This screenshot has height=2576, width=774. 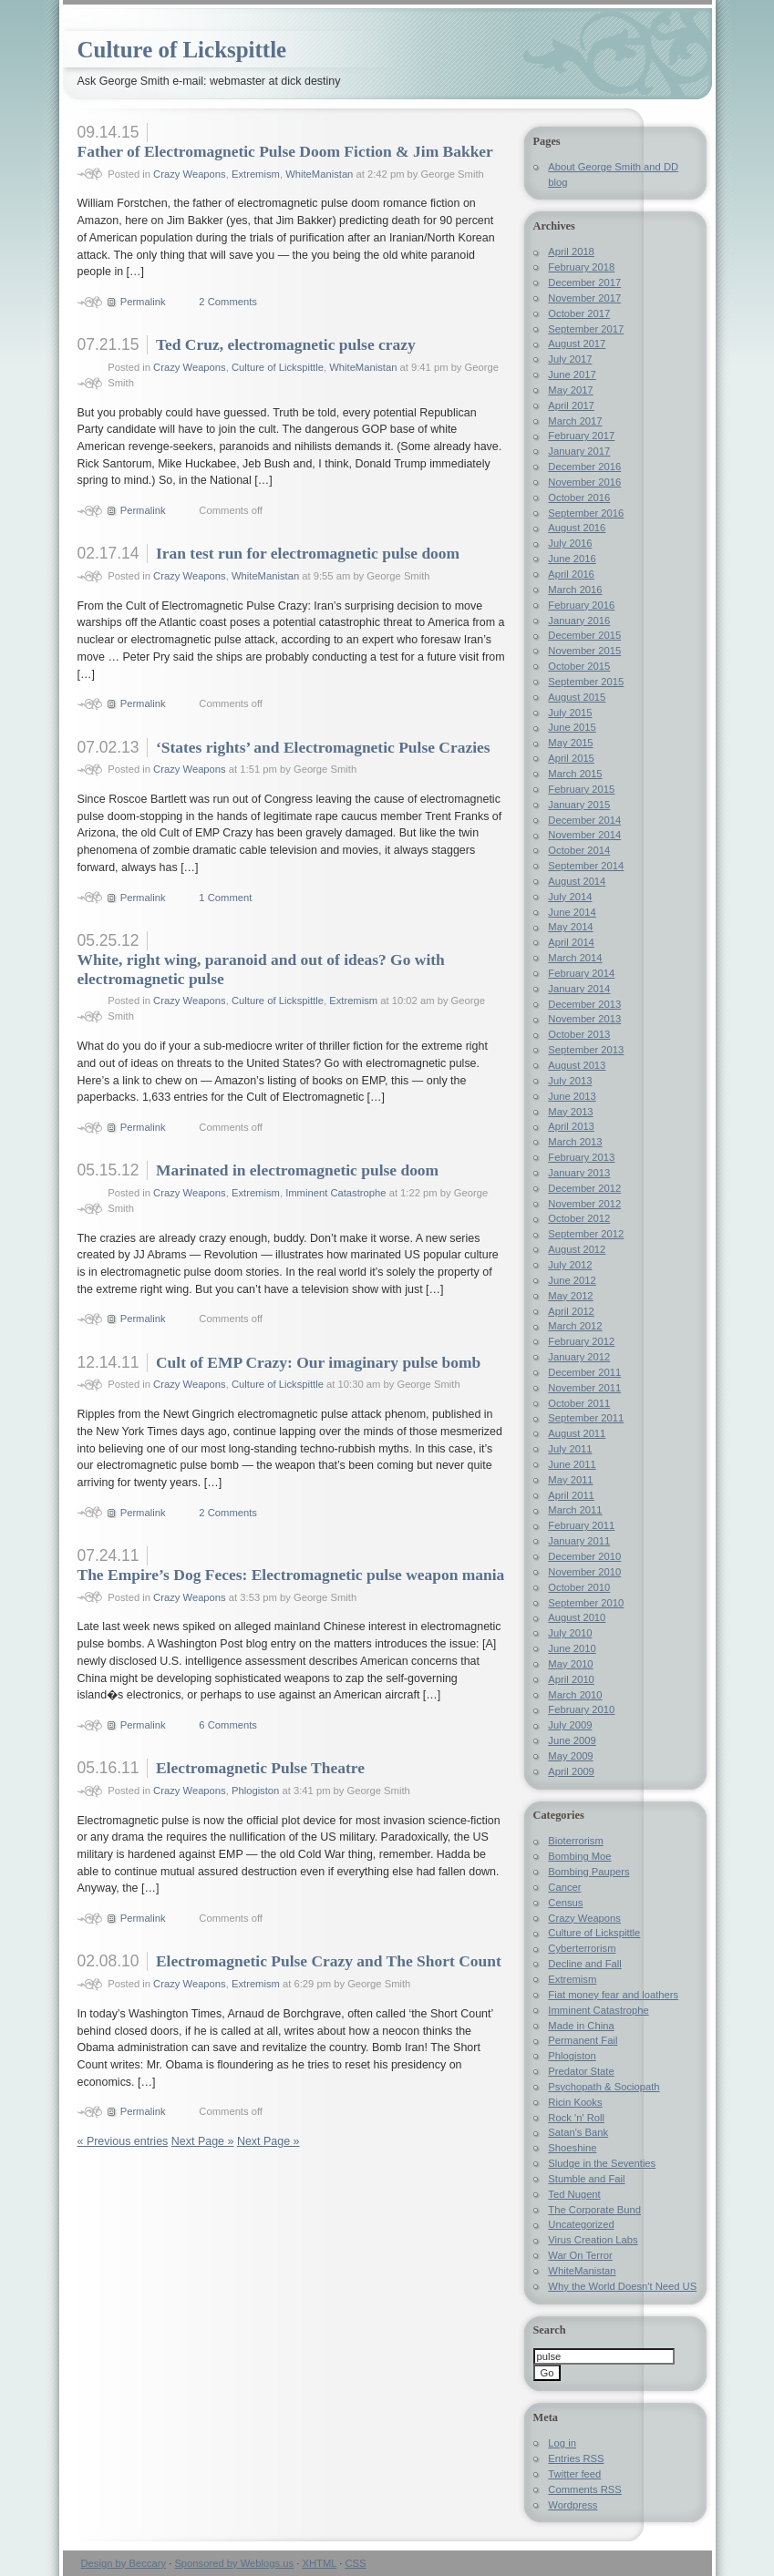 What do you see at coordinates (576, 1433) in the screenshot?
I see `August 2011` at bounding box center [576, 1433].